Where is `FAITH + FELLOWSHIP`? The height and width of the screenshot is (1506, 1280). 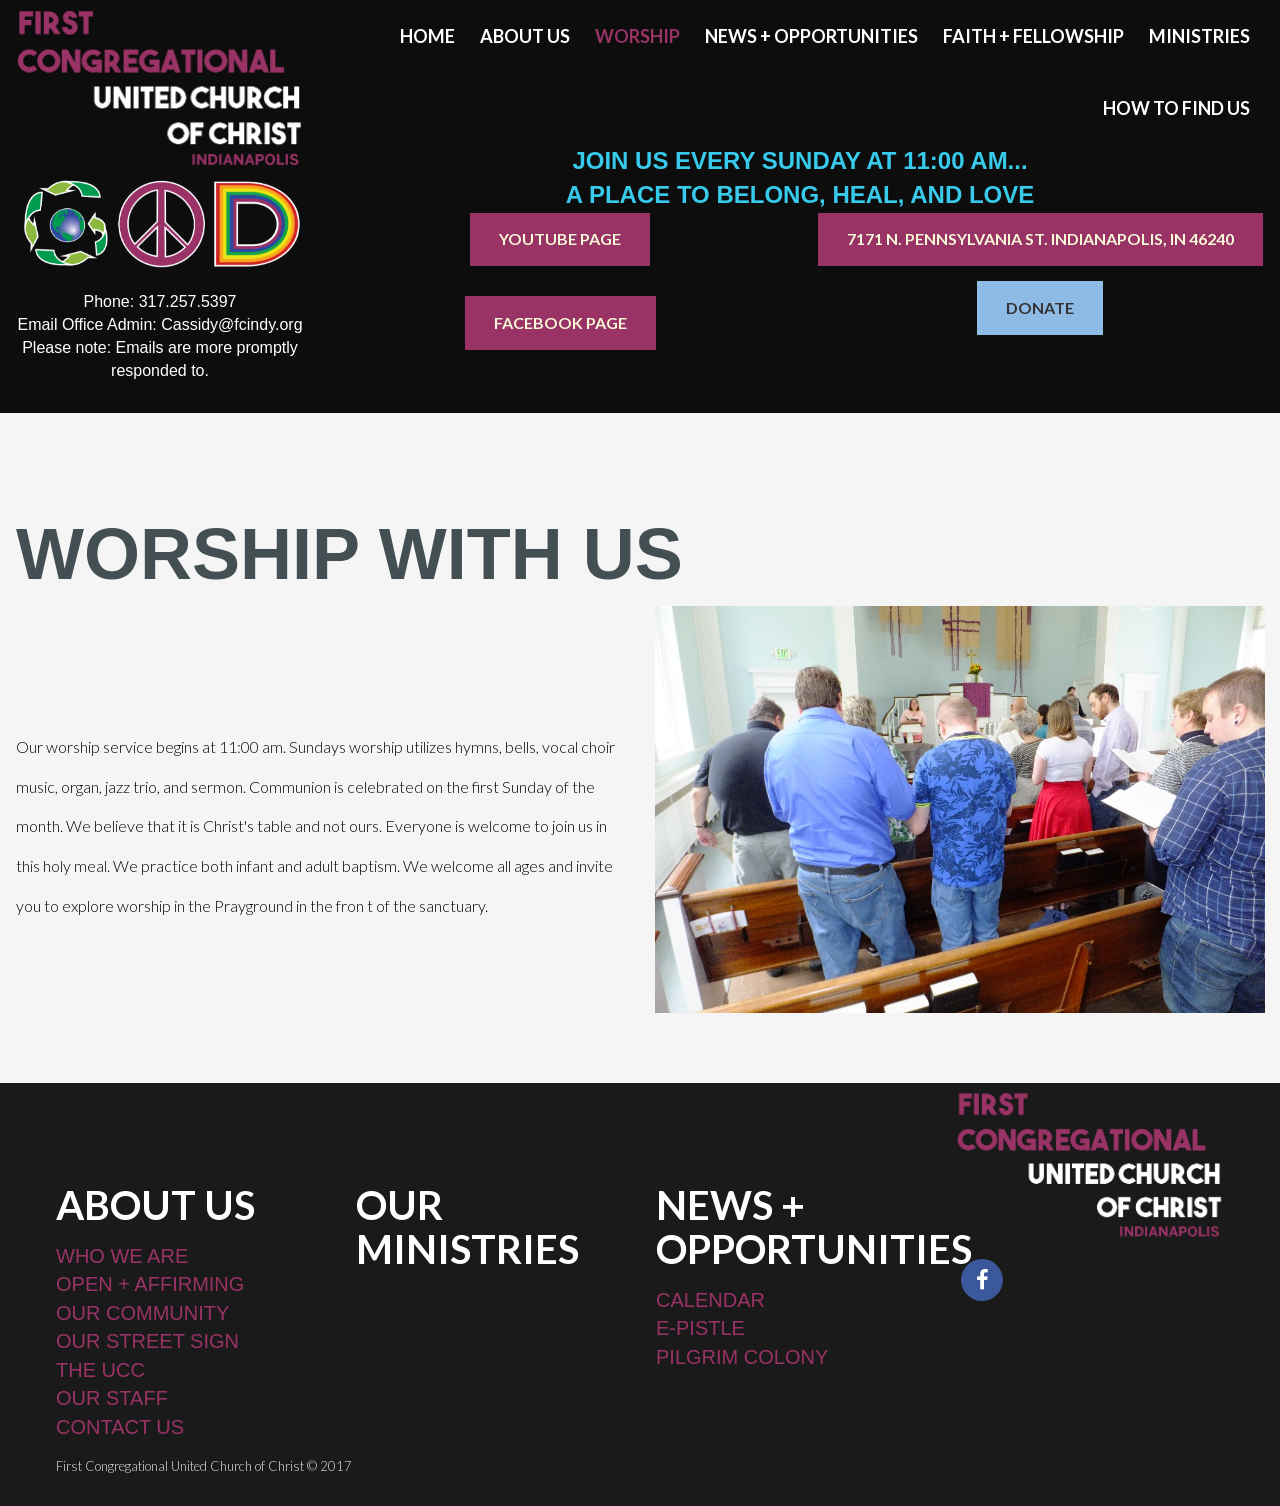
FAITH + FELLOWSHIP is located at coordinates (1033, 36).